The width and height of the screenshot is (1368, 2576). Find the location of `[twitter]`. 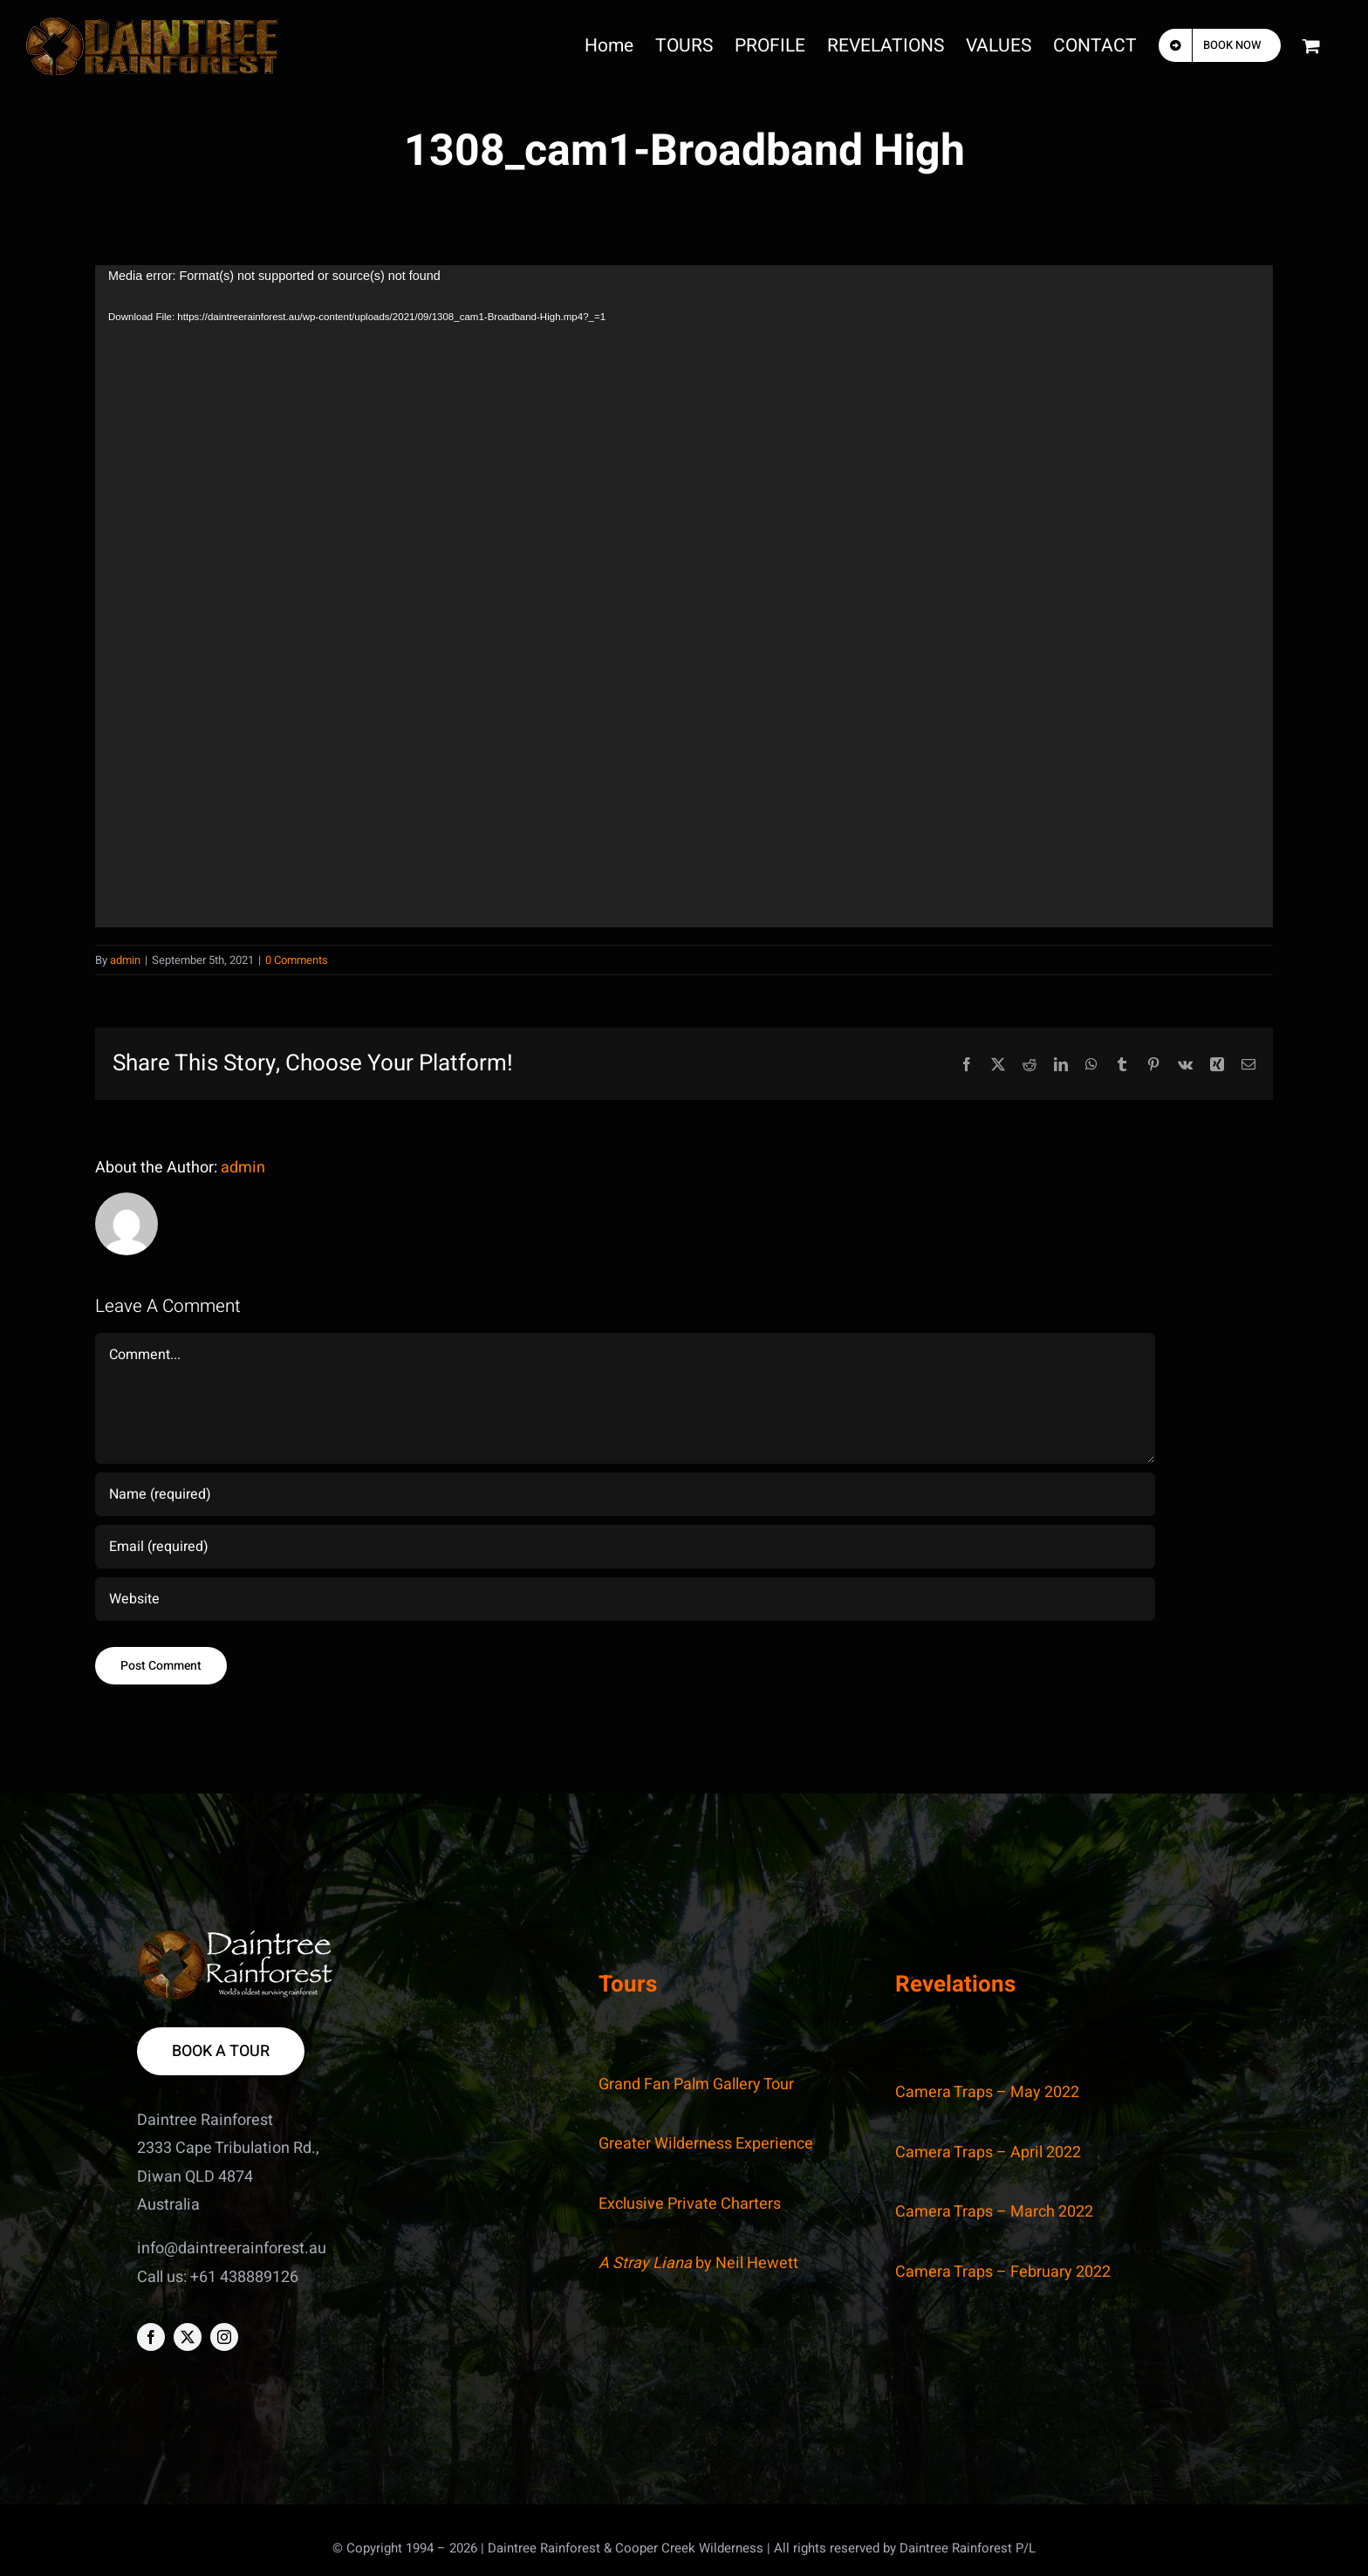

[twitter] is located at coordinates (188, 2337).